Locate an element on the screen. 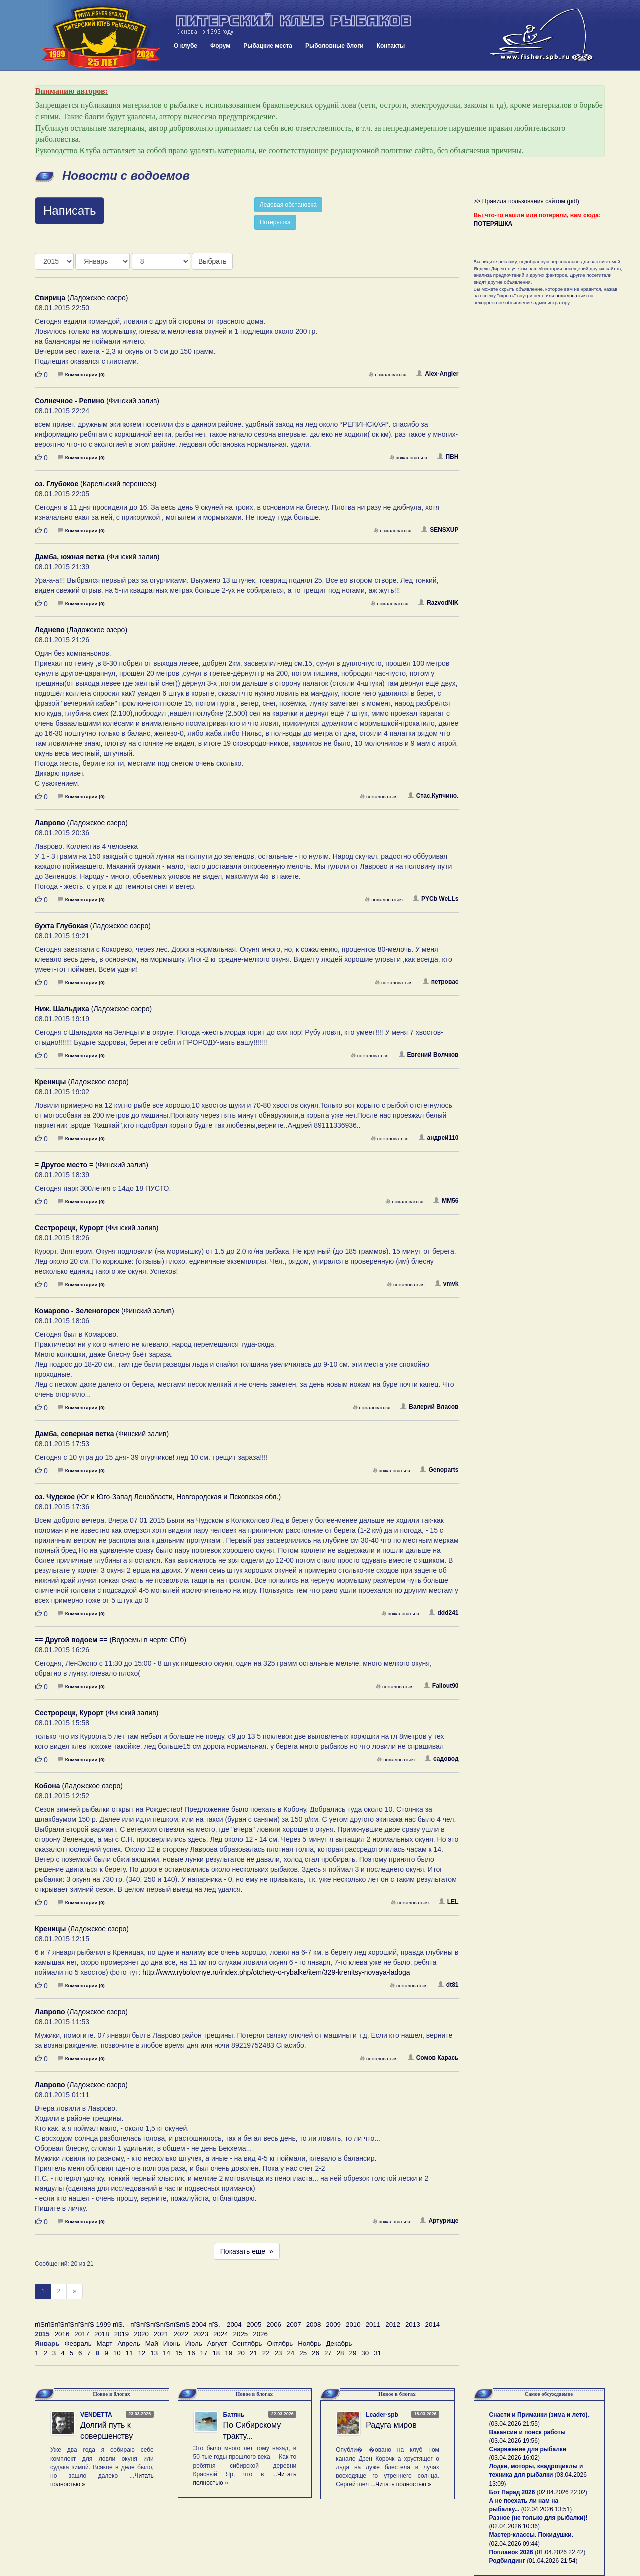  андрей110 is located at coordinates (439, 1137).